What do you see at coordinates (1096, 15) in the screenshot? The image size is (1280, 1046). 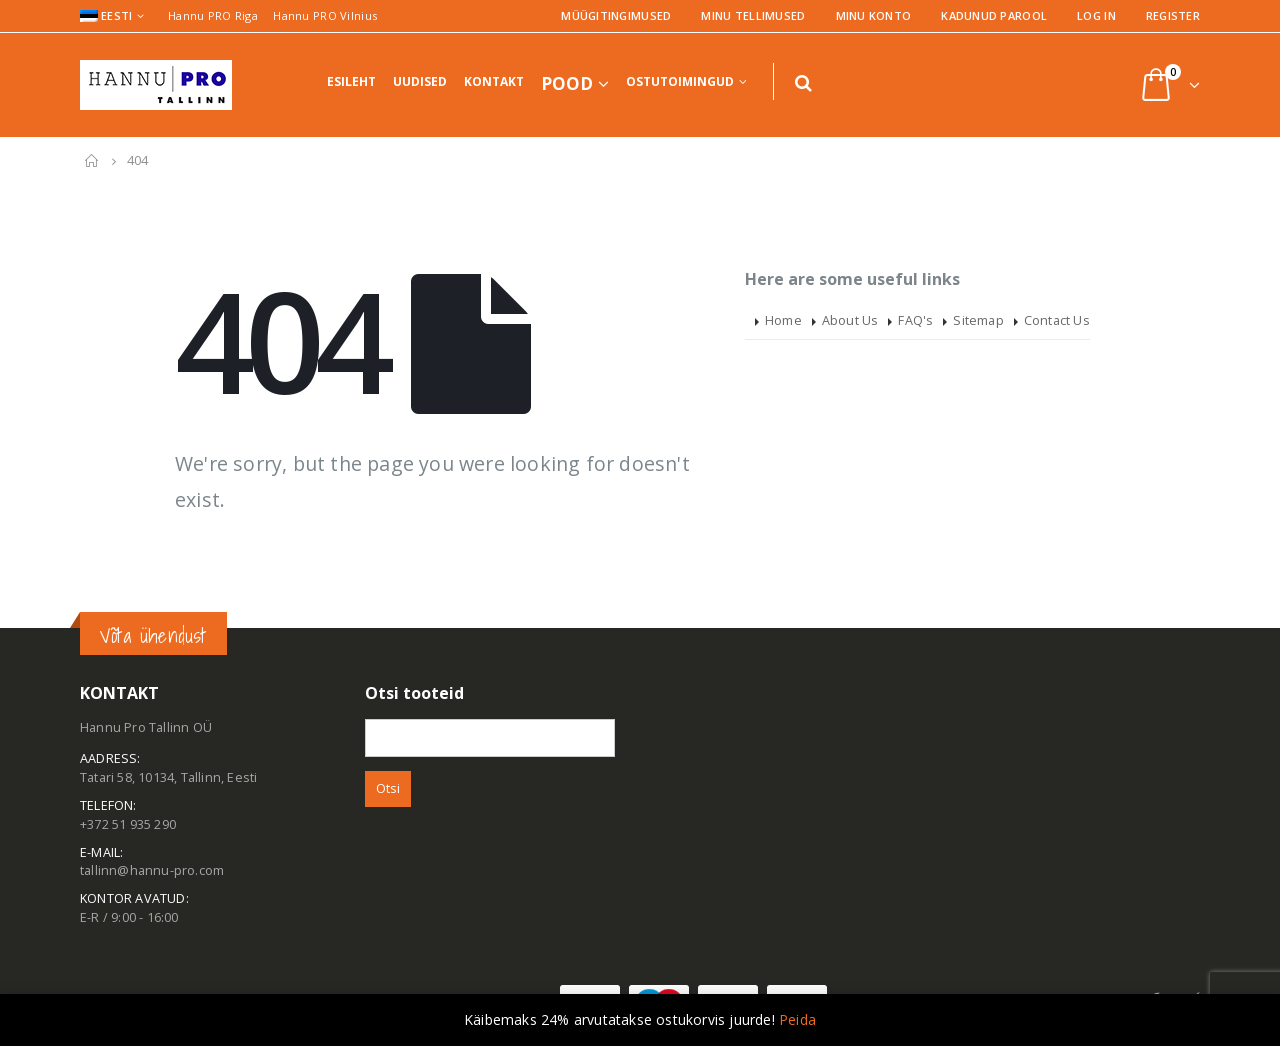 I see `Log In` at bounding box center [1096, 15].